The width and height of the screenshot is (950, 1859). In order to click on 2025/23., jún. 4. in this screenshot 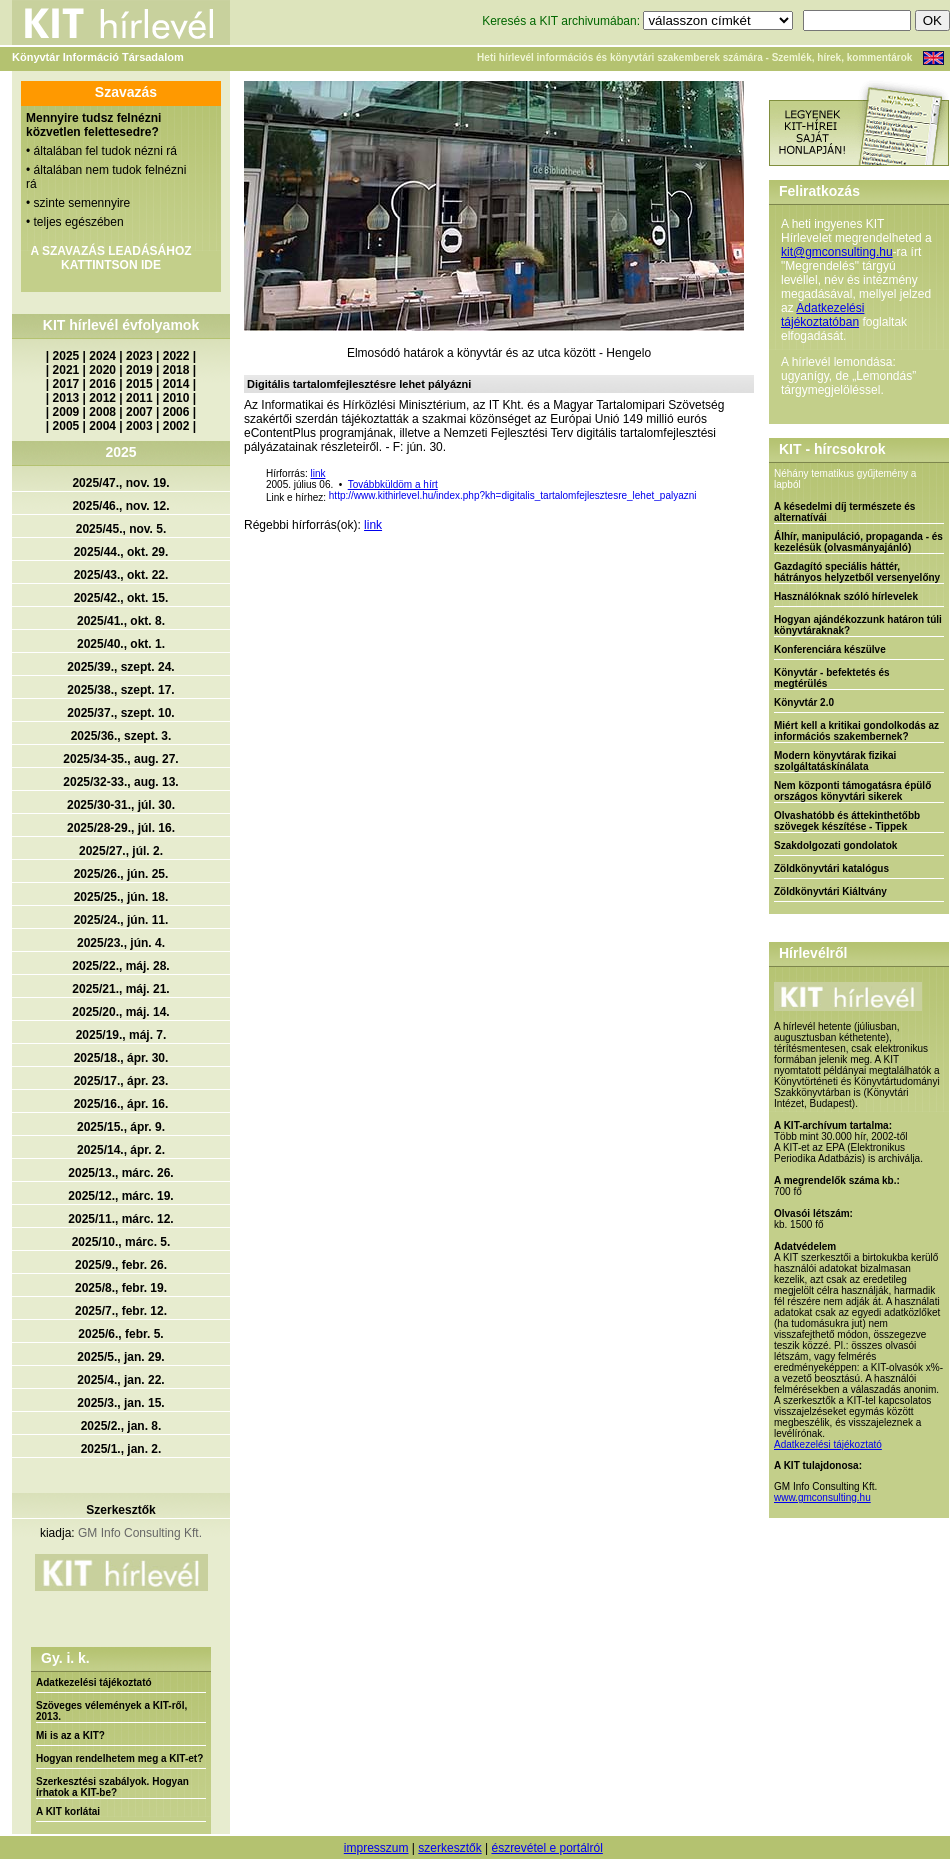, I will do `click(121, 943)`.